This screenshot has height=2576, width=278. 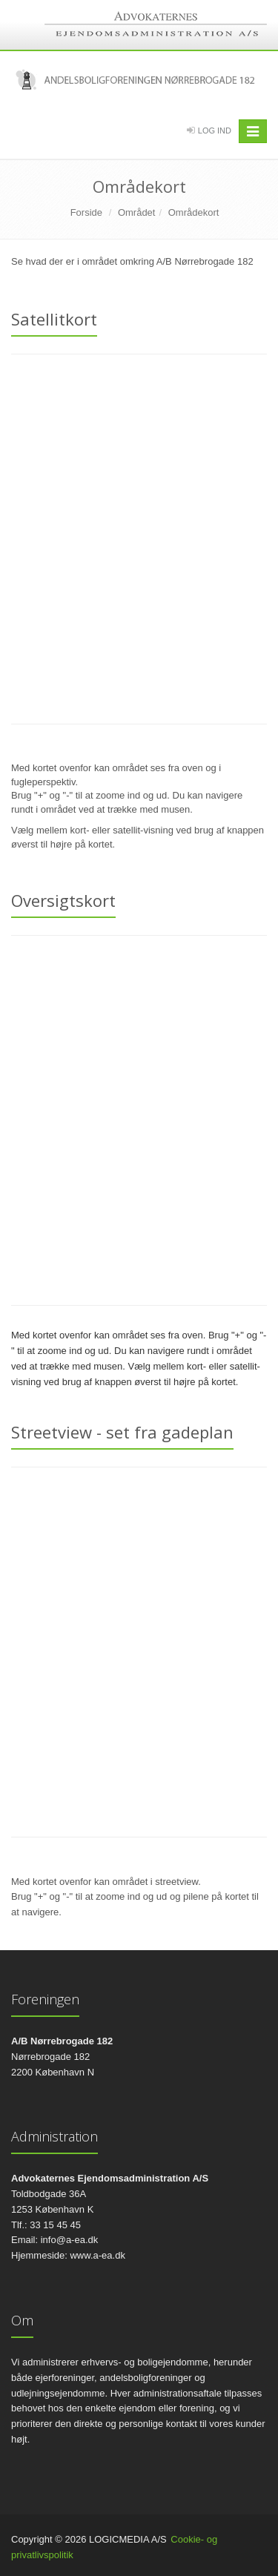 What do you see at coordinates (193, 212) in the screenshot?
I see `Områdekort` at bounding box center [193, 212].